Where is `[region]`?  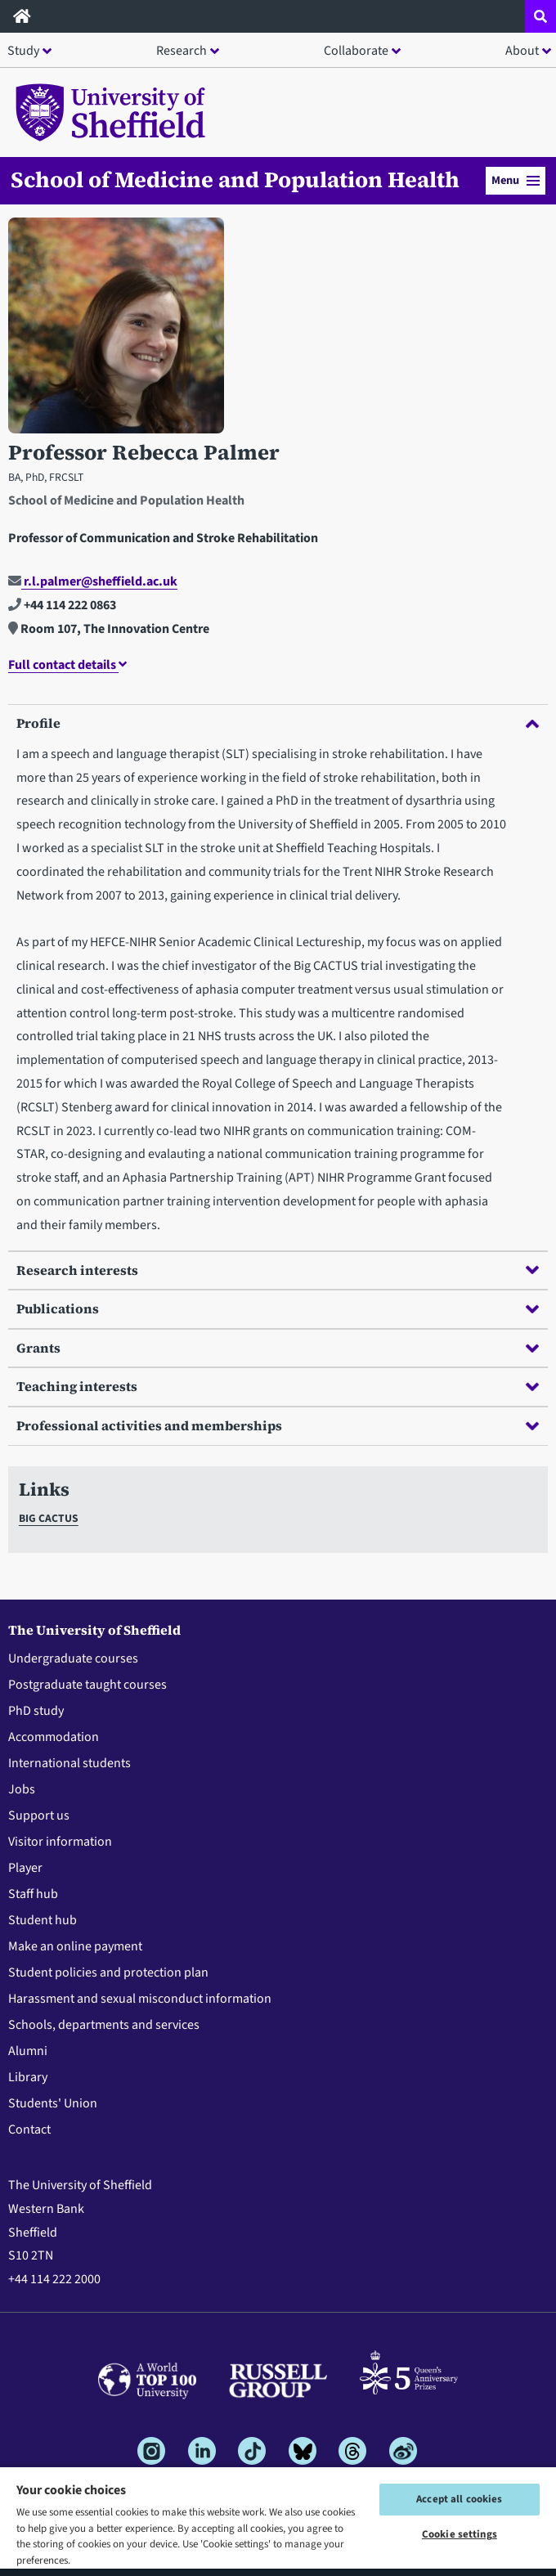 [region] is located at coordinates (278, 2521).